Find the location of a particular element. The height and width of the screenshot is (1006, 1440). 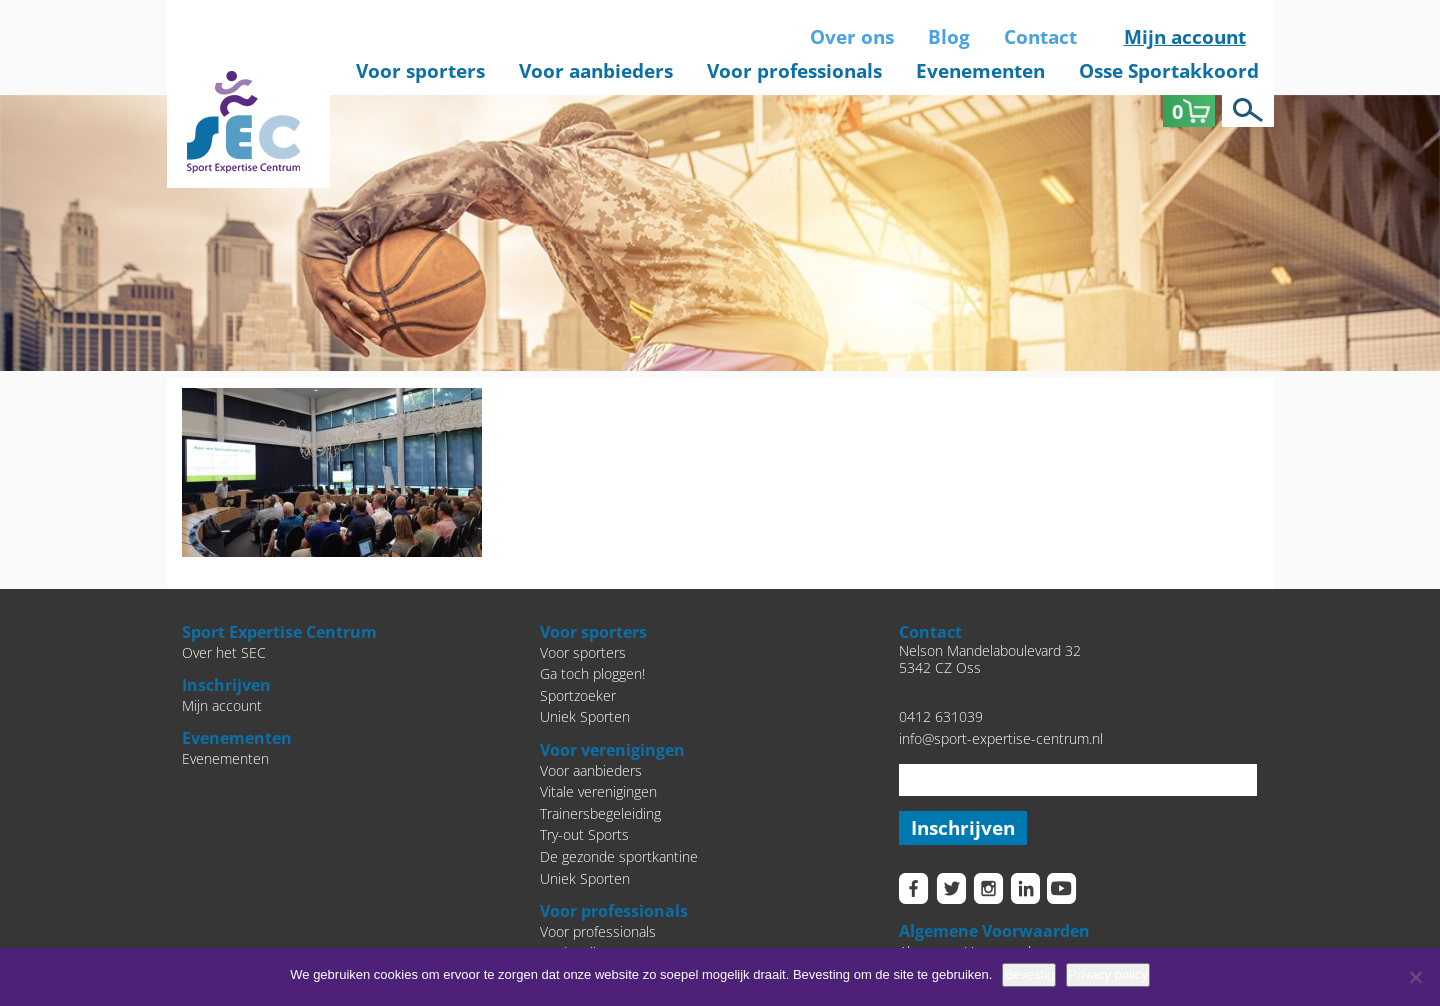

Try-out Sports is located at coordinates (584, 834).